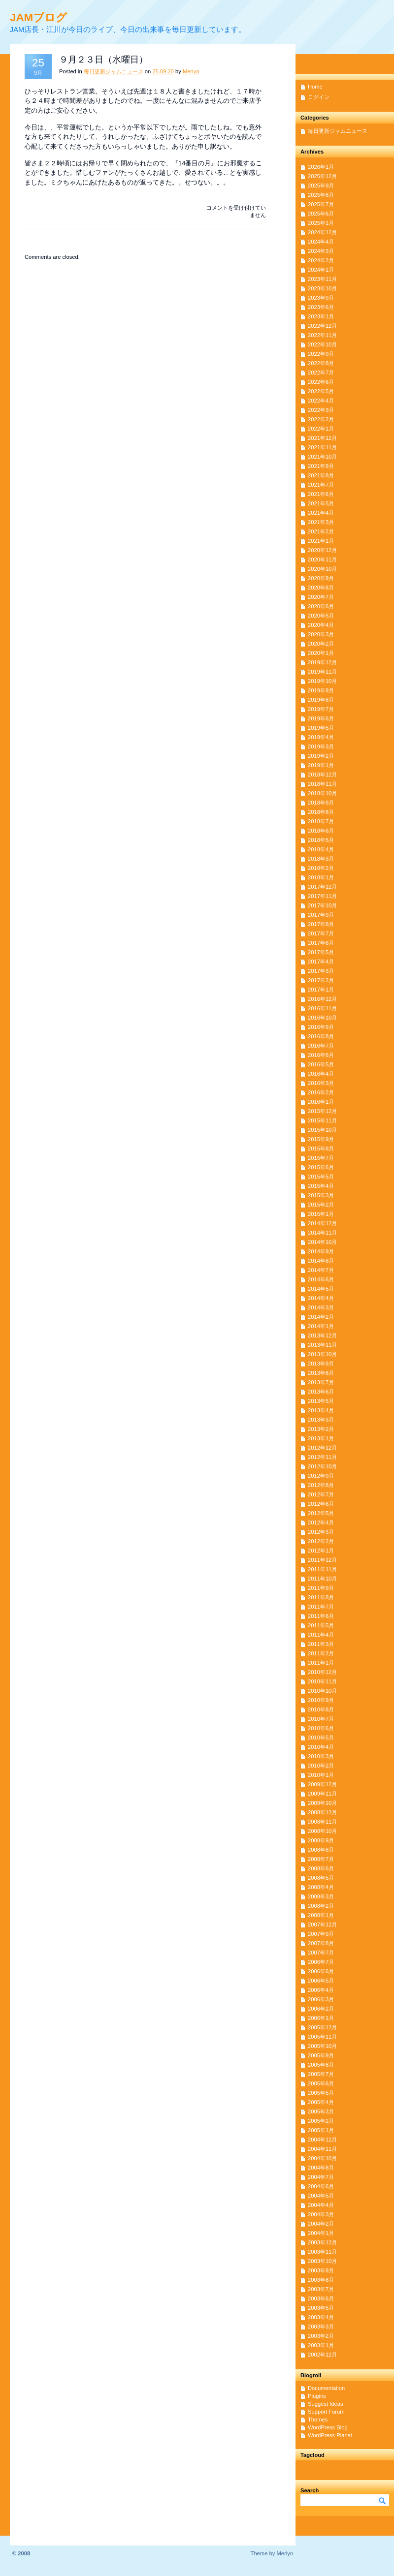 The image size is (394, 2576). Describe the element at coordinates (321, 625) in the screenshot. I see `2020年4月` at that location.